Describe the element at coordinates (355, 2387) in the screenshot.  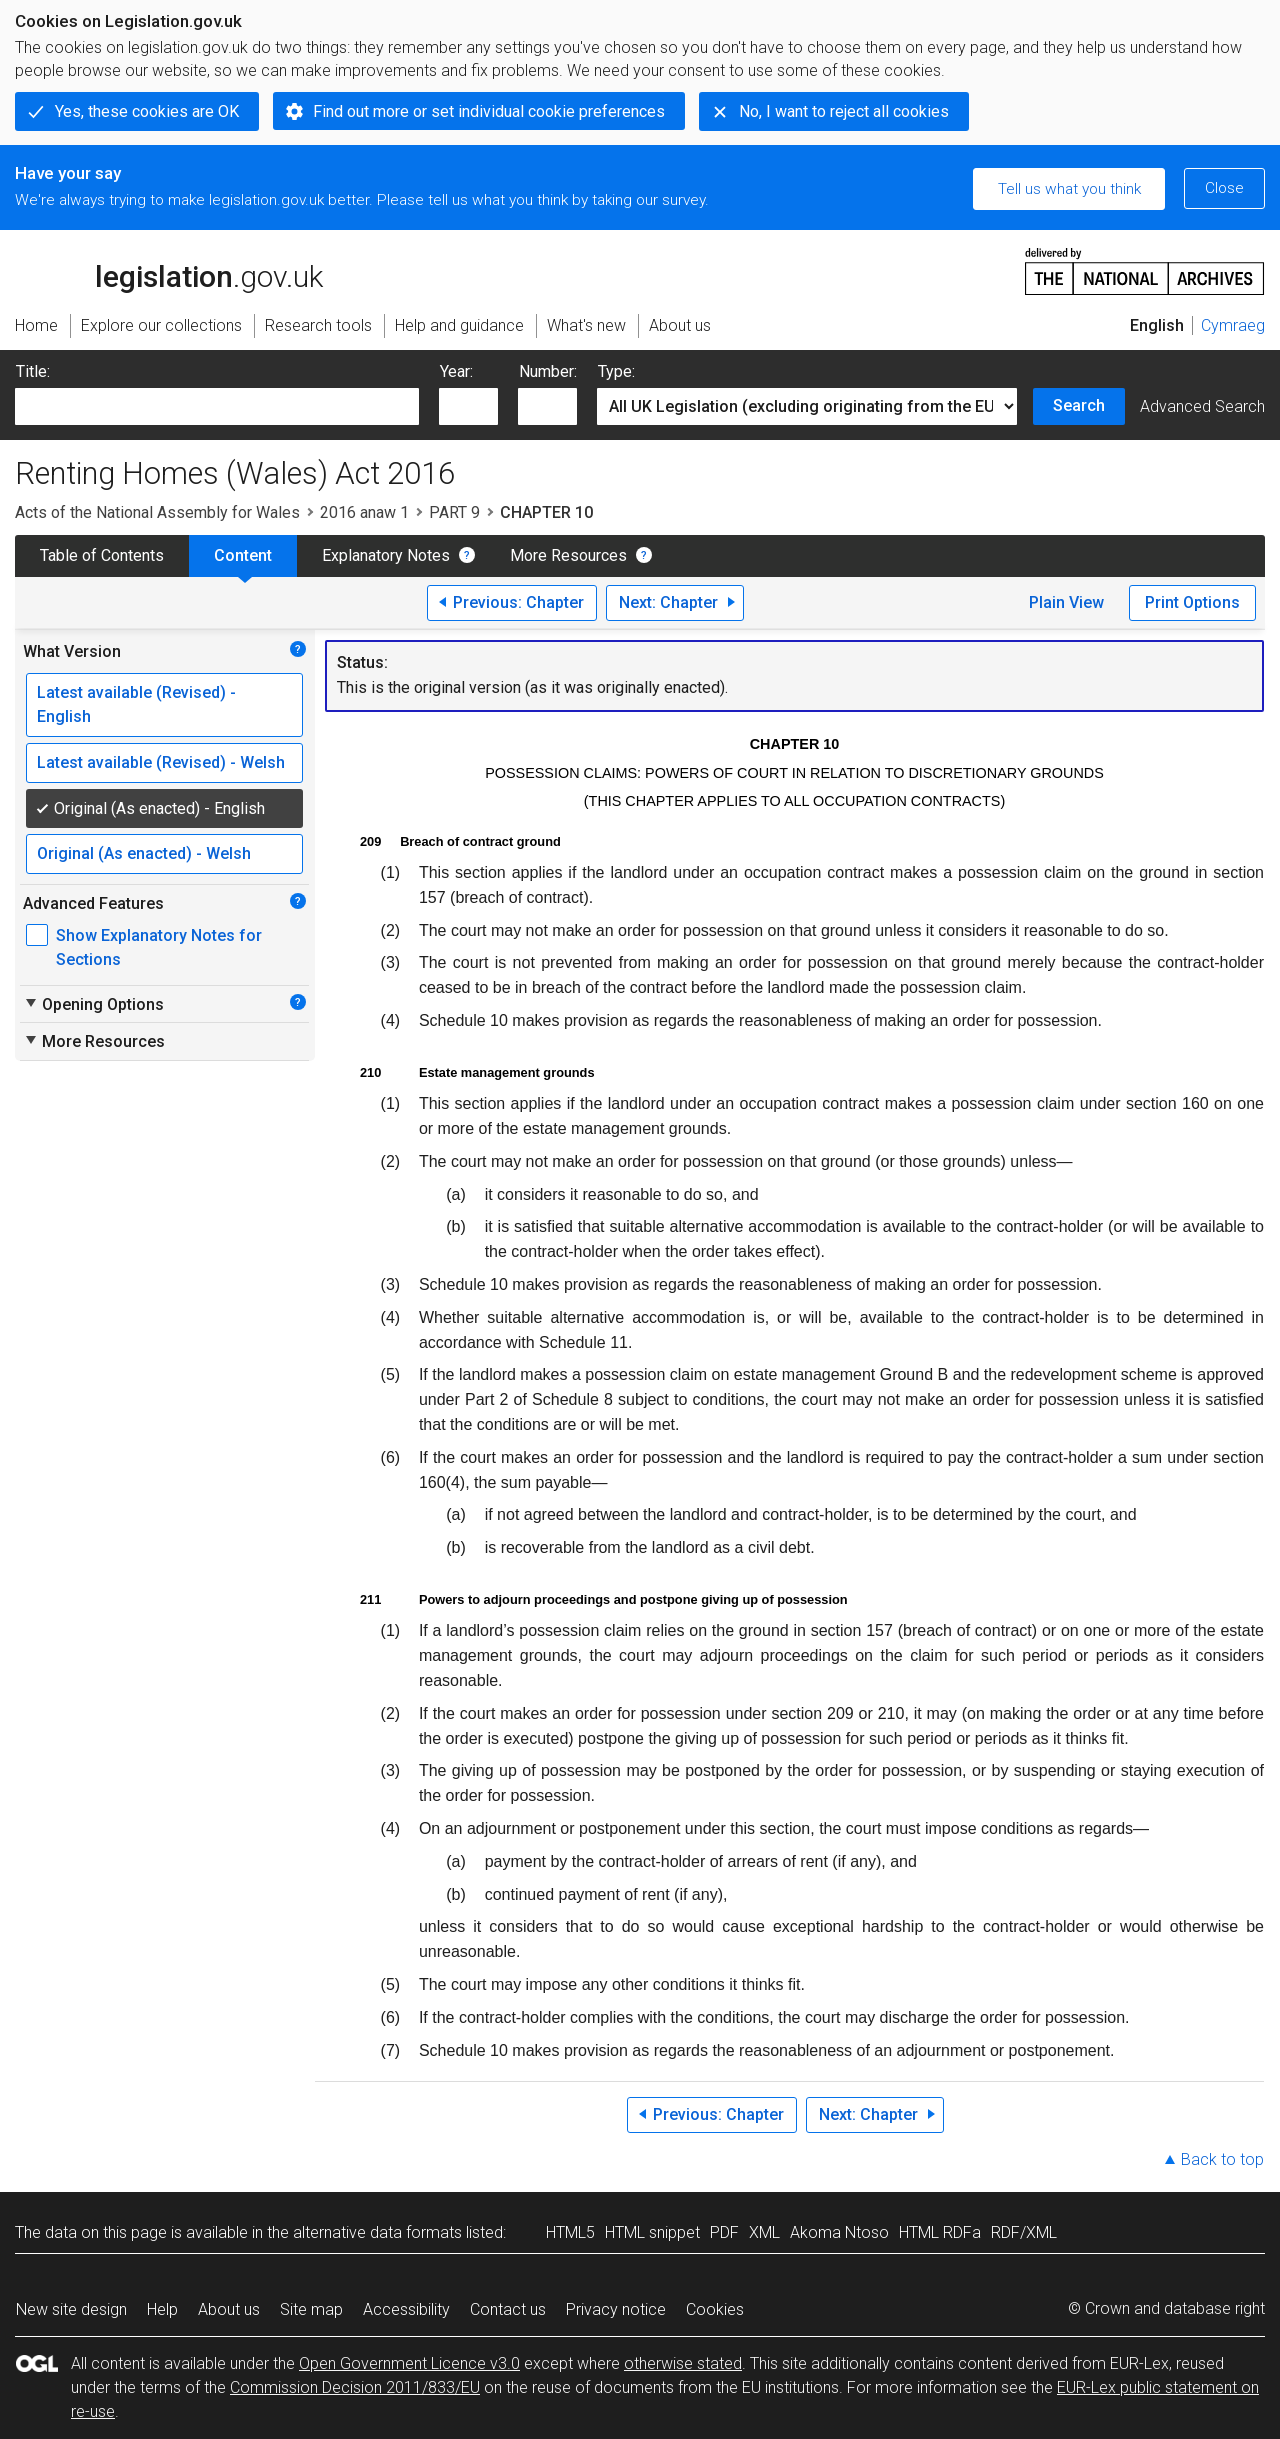
I see `Commission Decision 2011/833/EU` at that location.